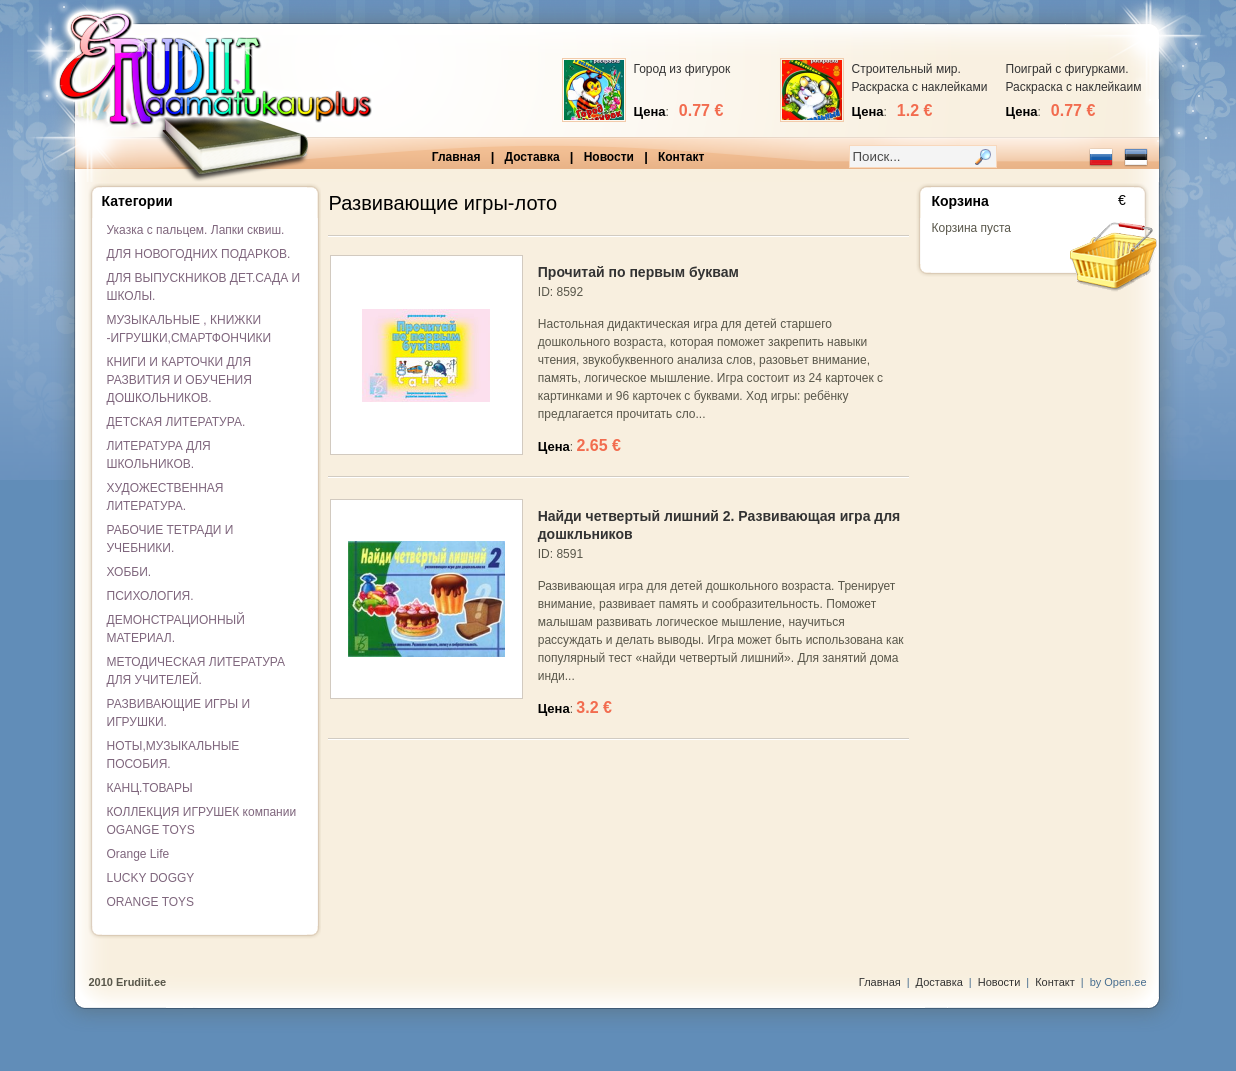  Describe the element at coordinates (150, 596) in the screenshot. I see `ПСИХОЛОГИЯ.` at that location.